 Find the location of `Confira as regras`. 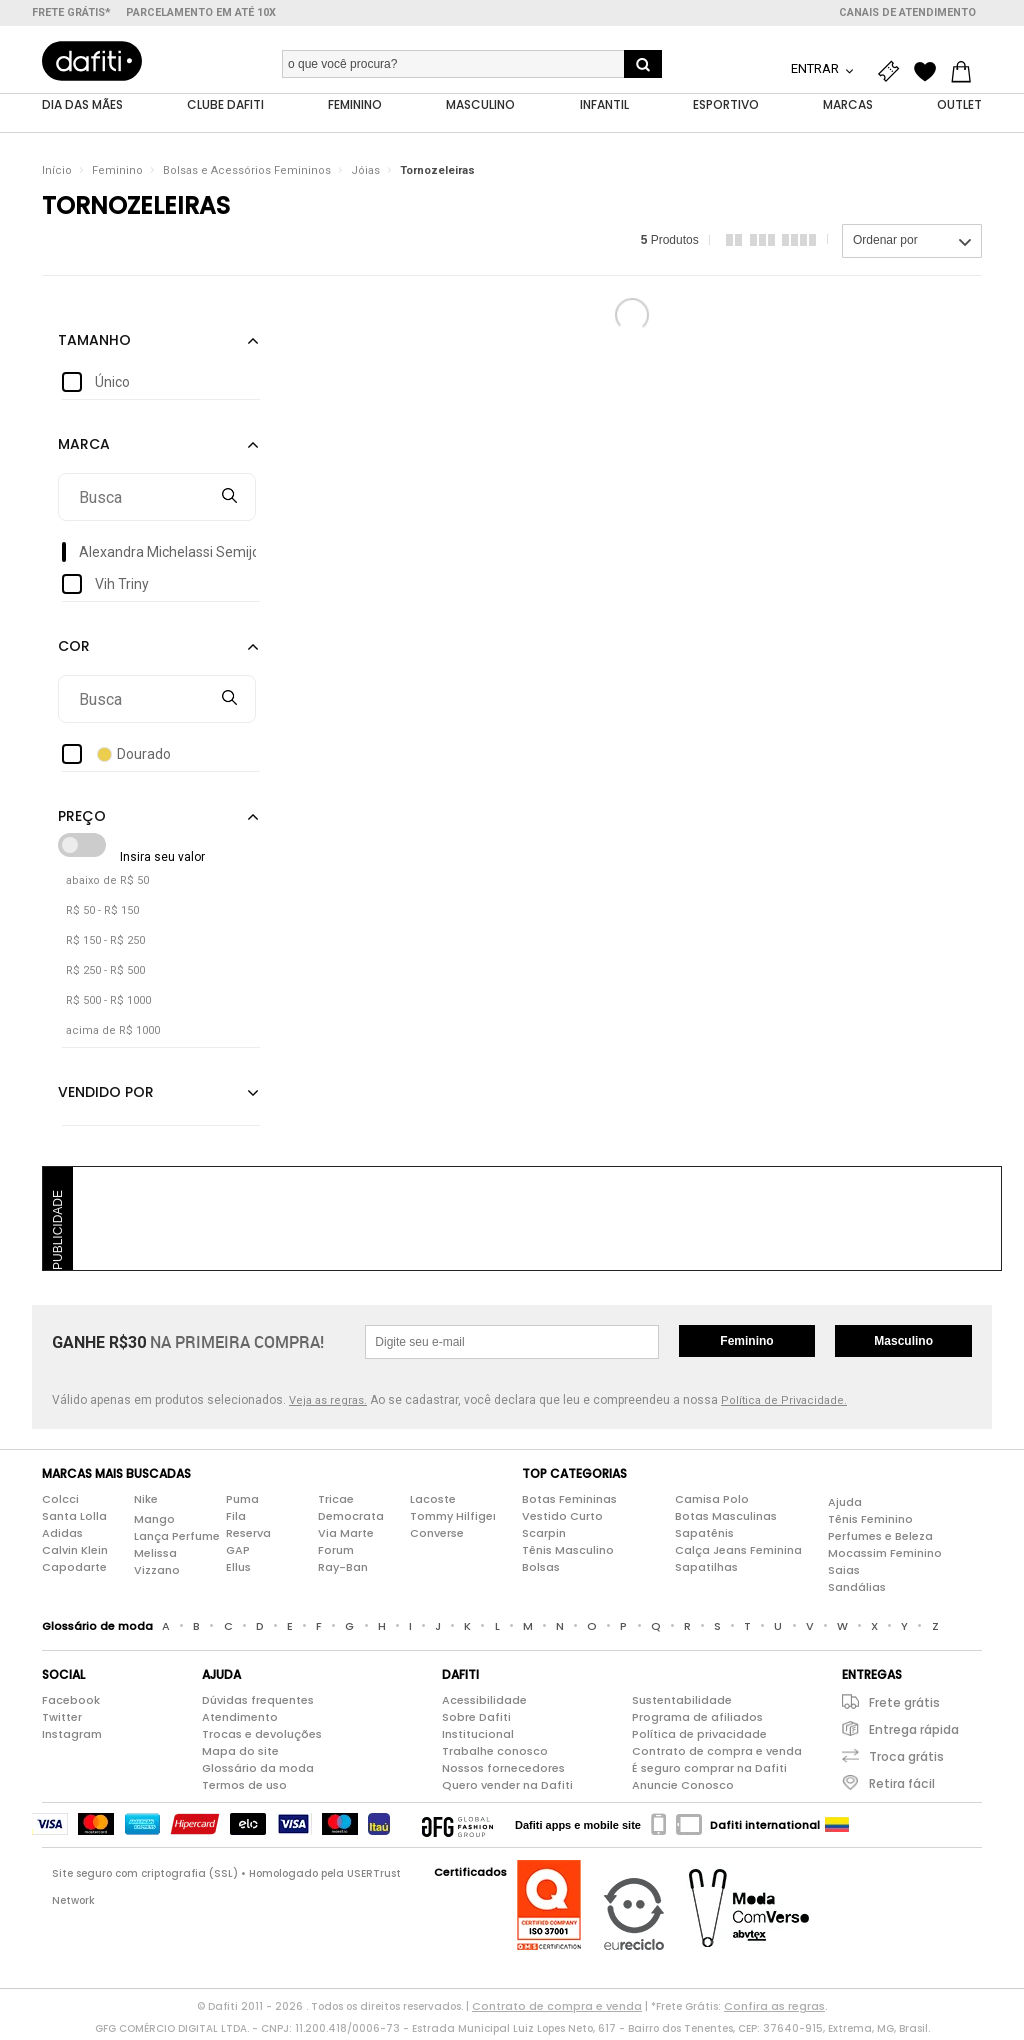

Confira as regras is located at coordinates (774, 2010).